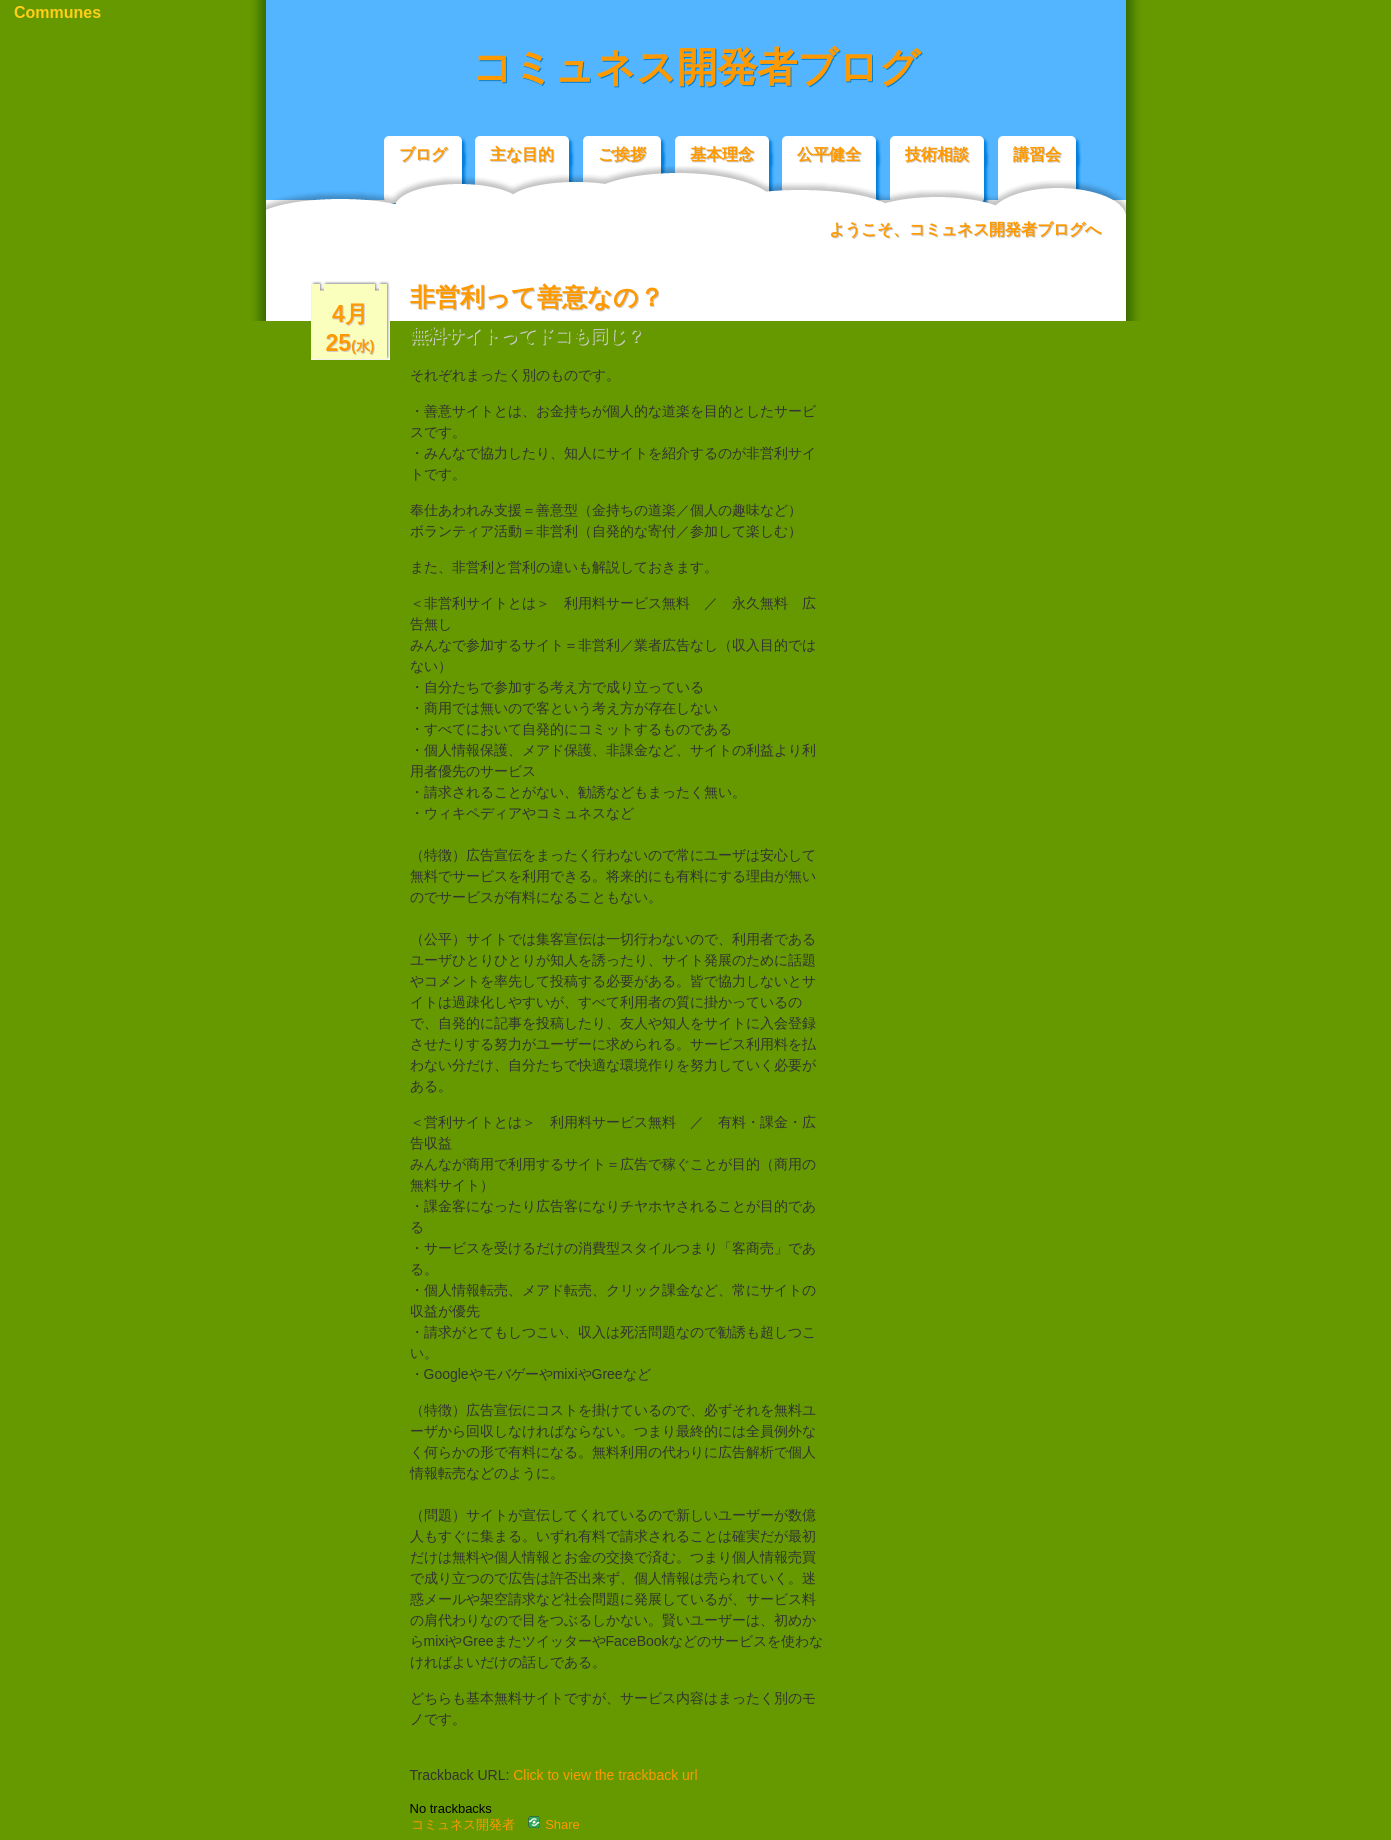 This screenshot has width=1391, height=1840. What do you see at coordinates (696, 67) in the screenshot?
I see `コミュネス開発者ブログ` at bounding box center [696, 67].